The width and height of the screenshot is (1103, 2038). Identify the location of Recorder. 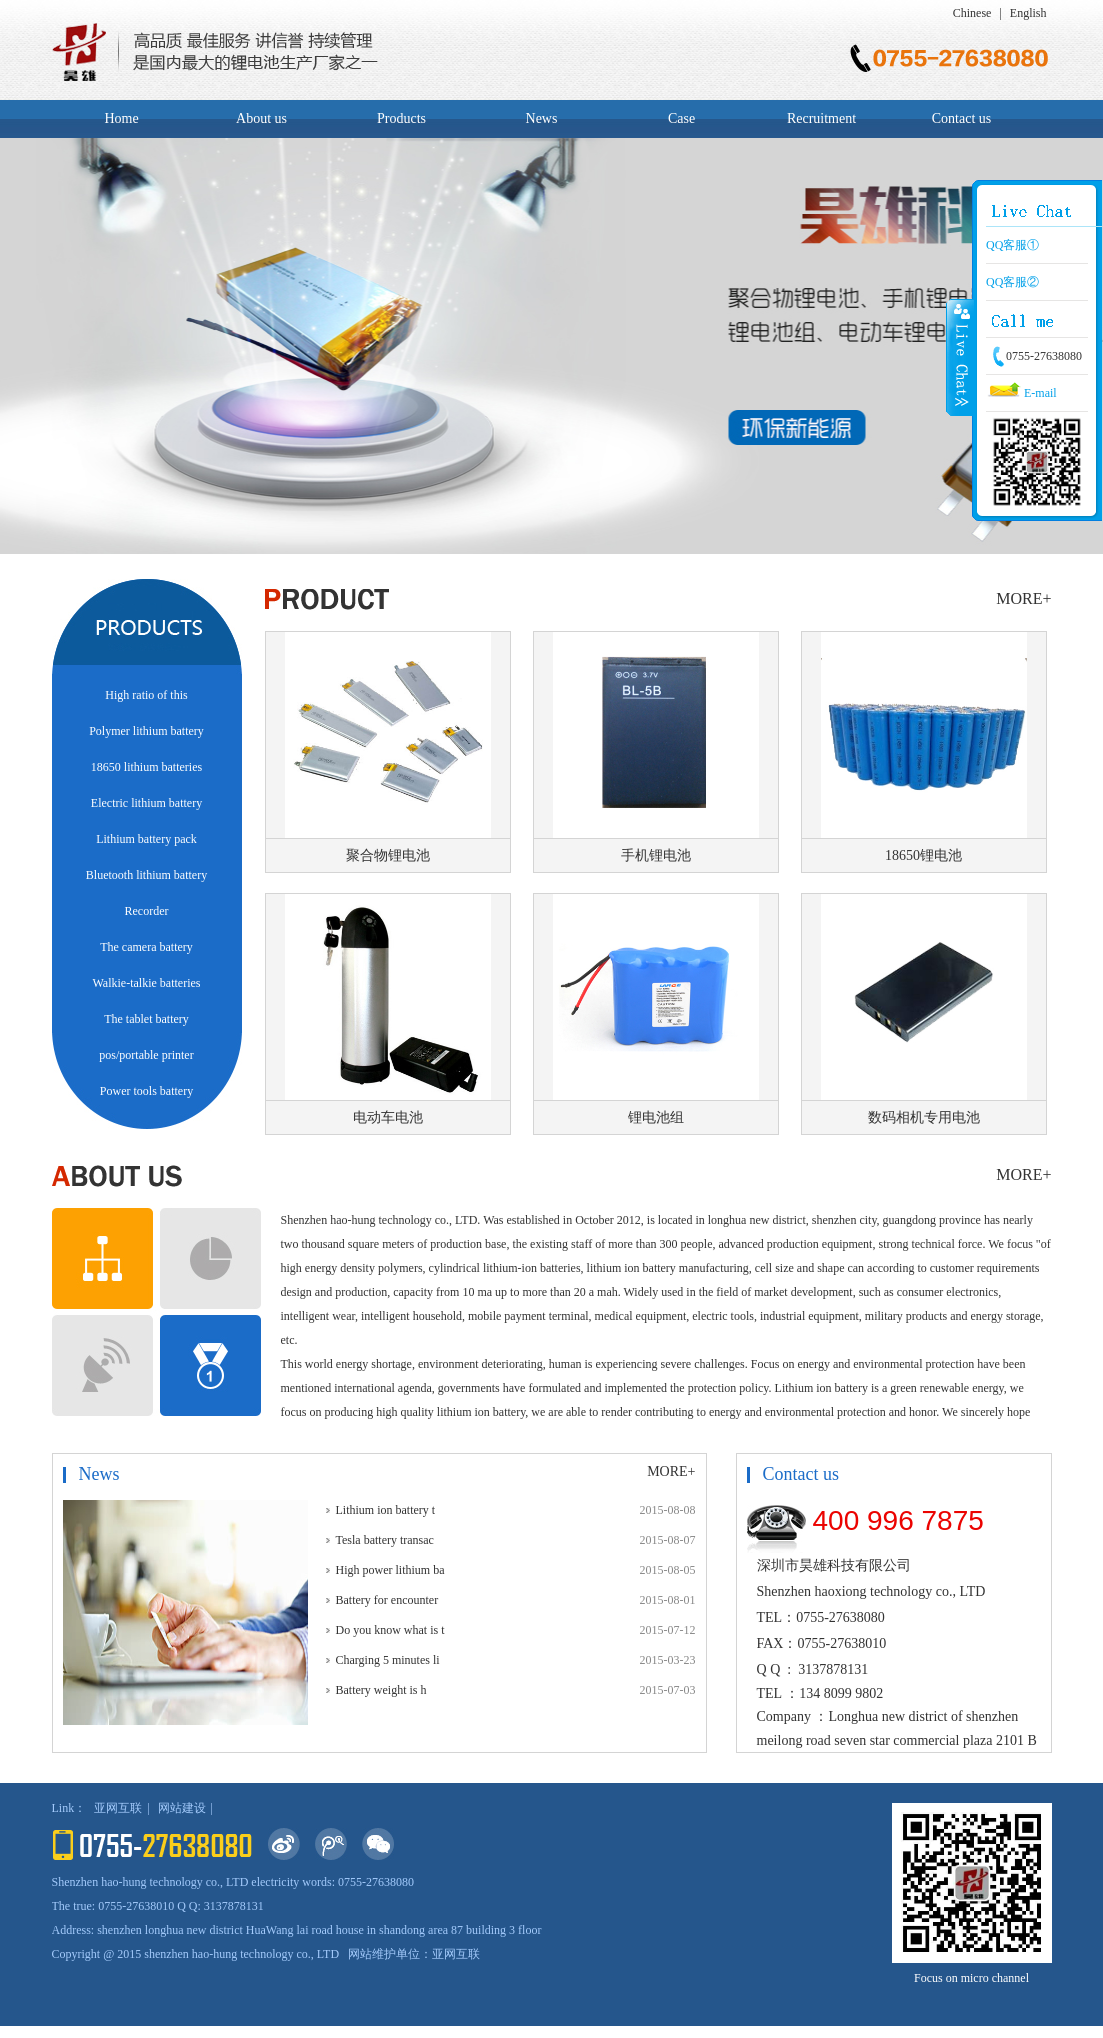
(147, 911).